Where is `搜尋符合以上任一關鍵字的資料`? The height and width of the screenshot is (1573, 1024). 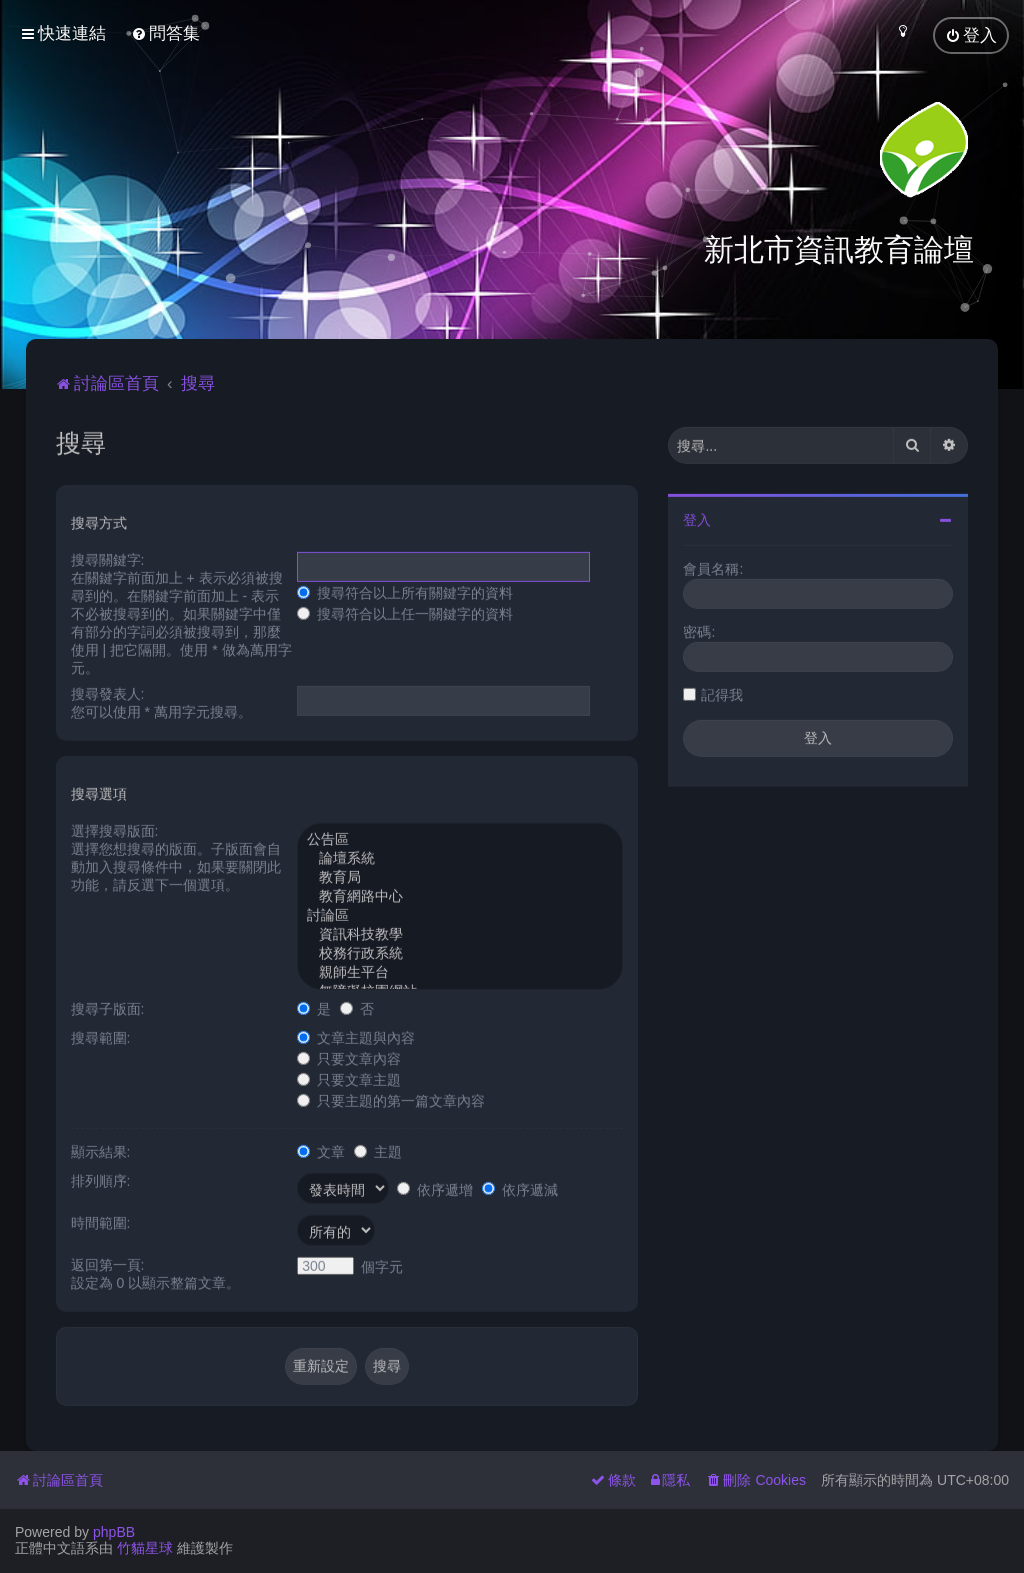 搜尋符合以上任一關鍵字的資料 is located at coordinates (405, 612).